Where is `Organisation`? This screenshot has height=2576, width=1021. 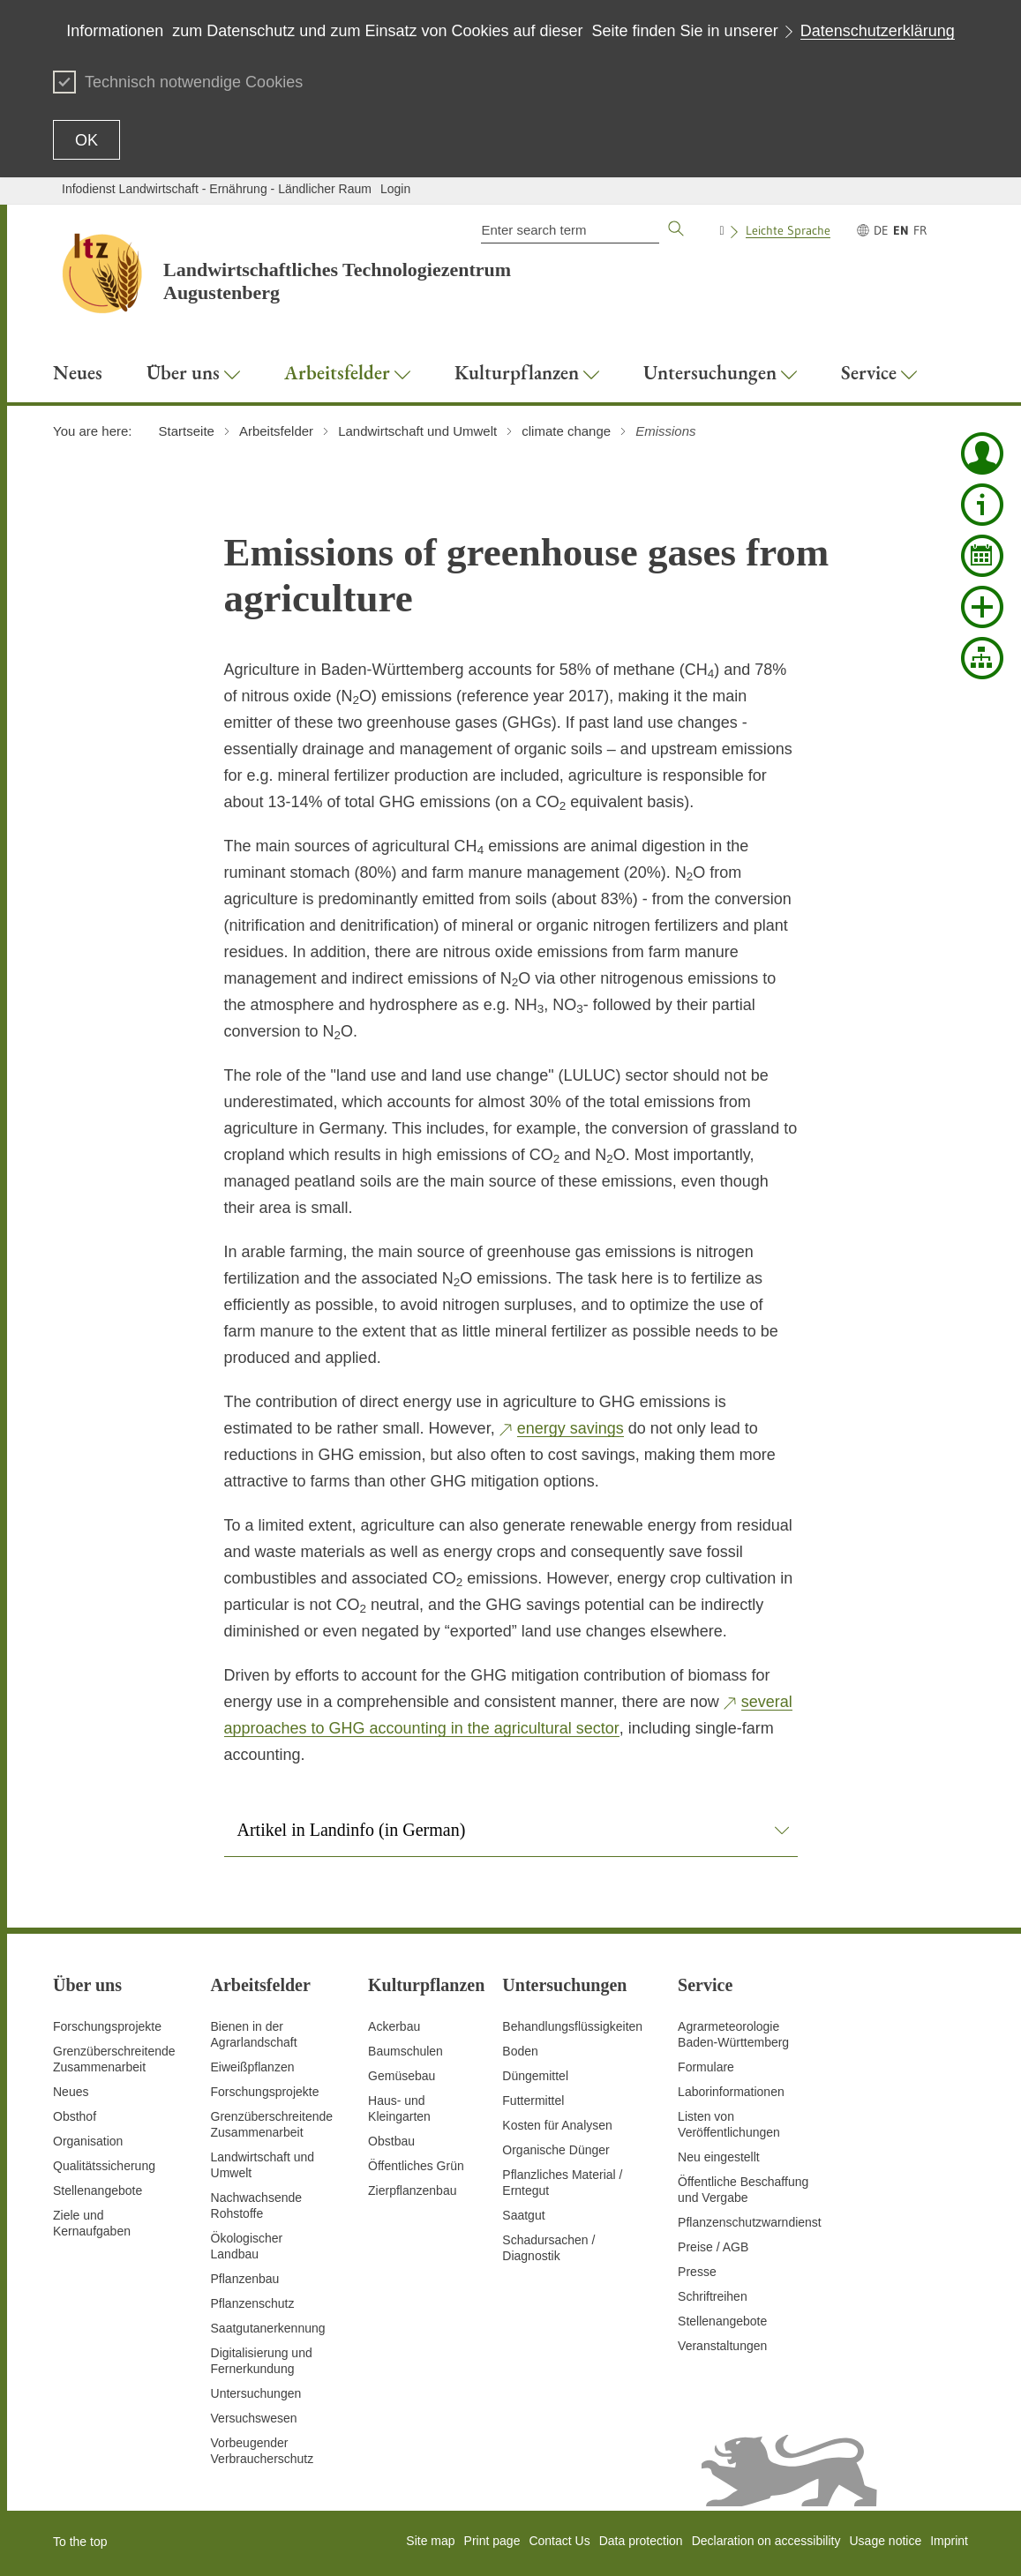
Organisation is located at coordinates (88, 2141).